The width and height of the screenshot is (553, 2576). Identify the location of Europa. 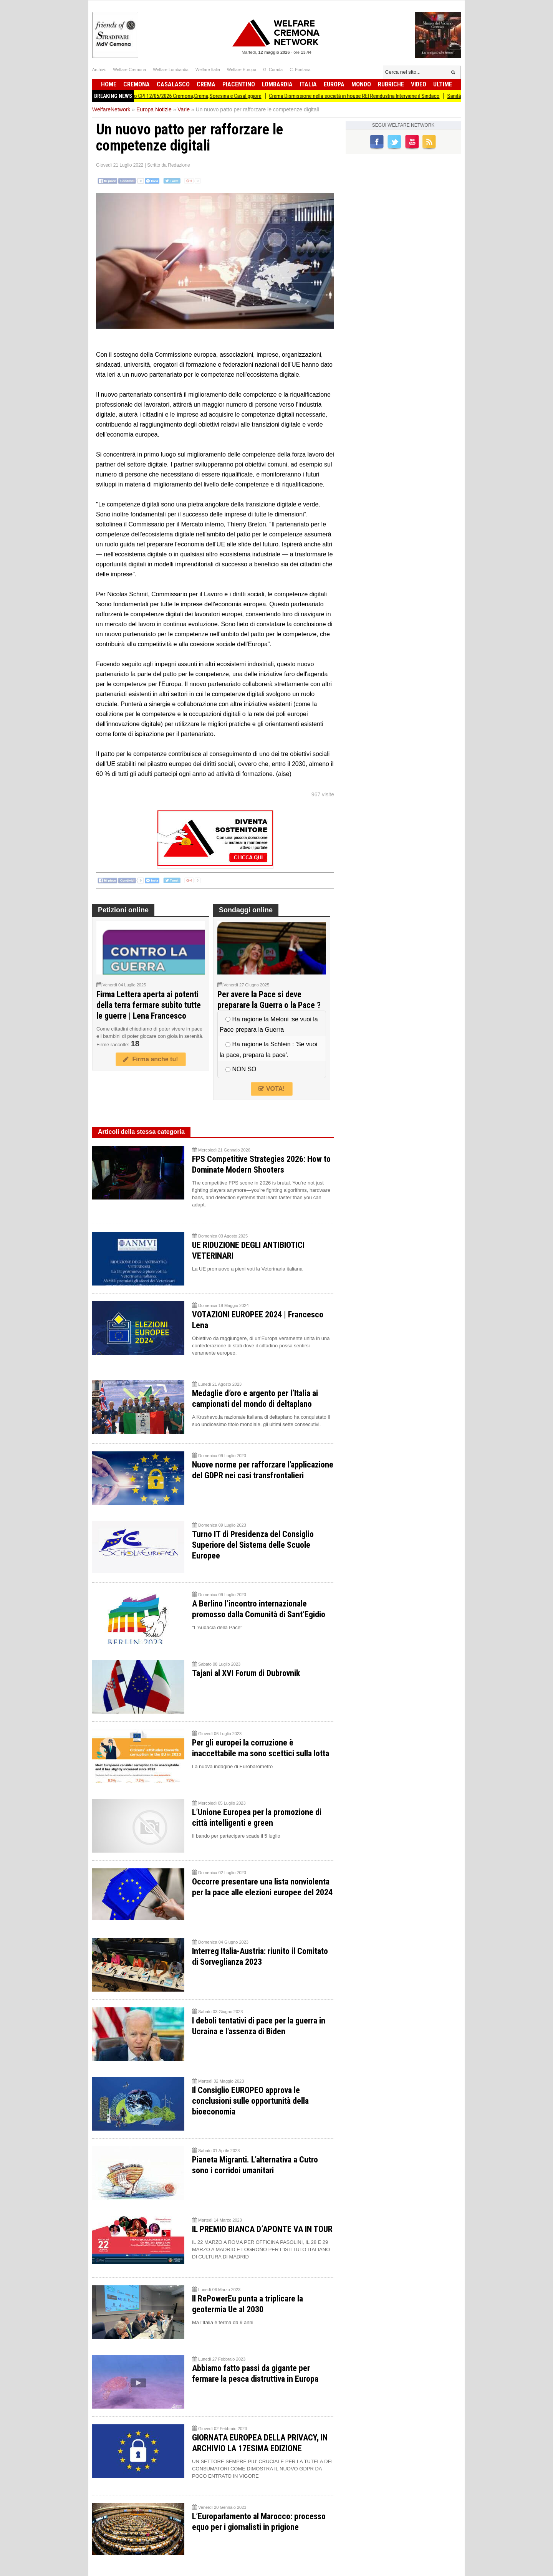
(334, 84).